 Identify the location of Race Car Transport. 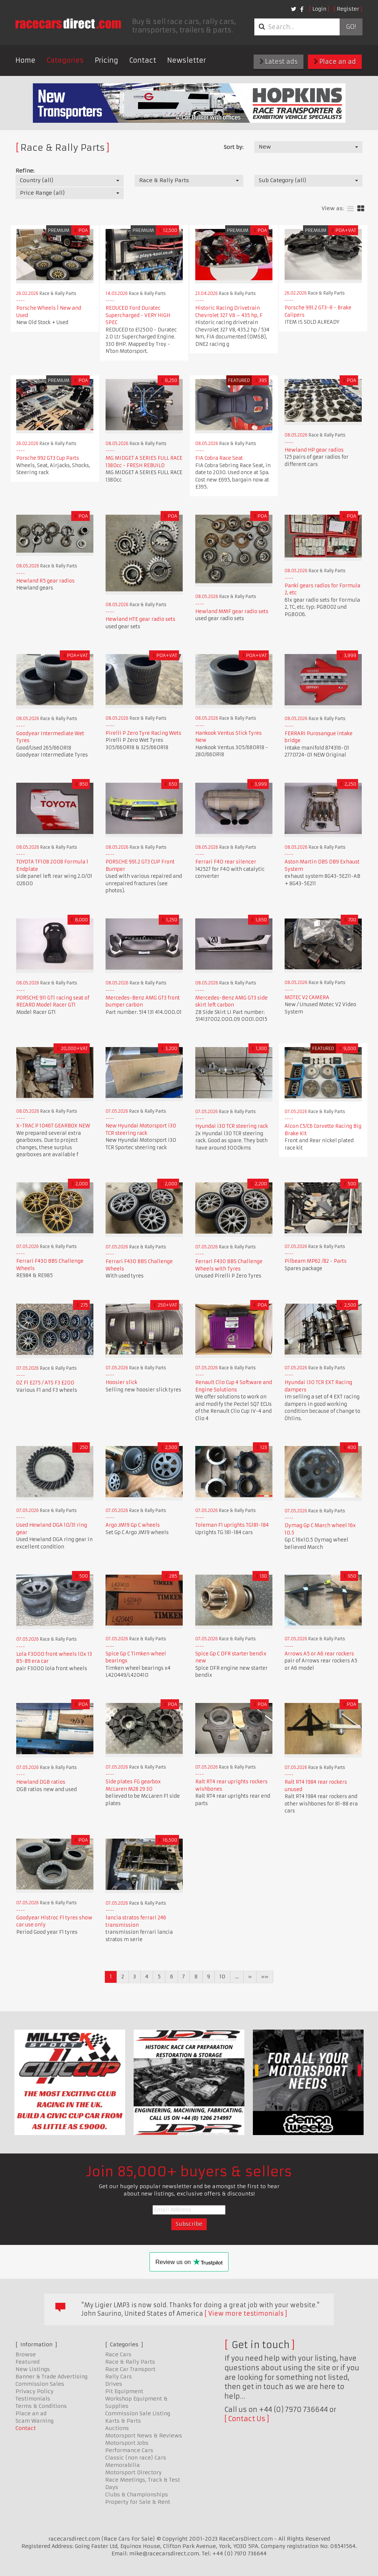
(130, 2369).